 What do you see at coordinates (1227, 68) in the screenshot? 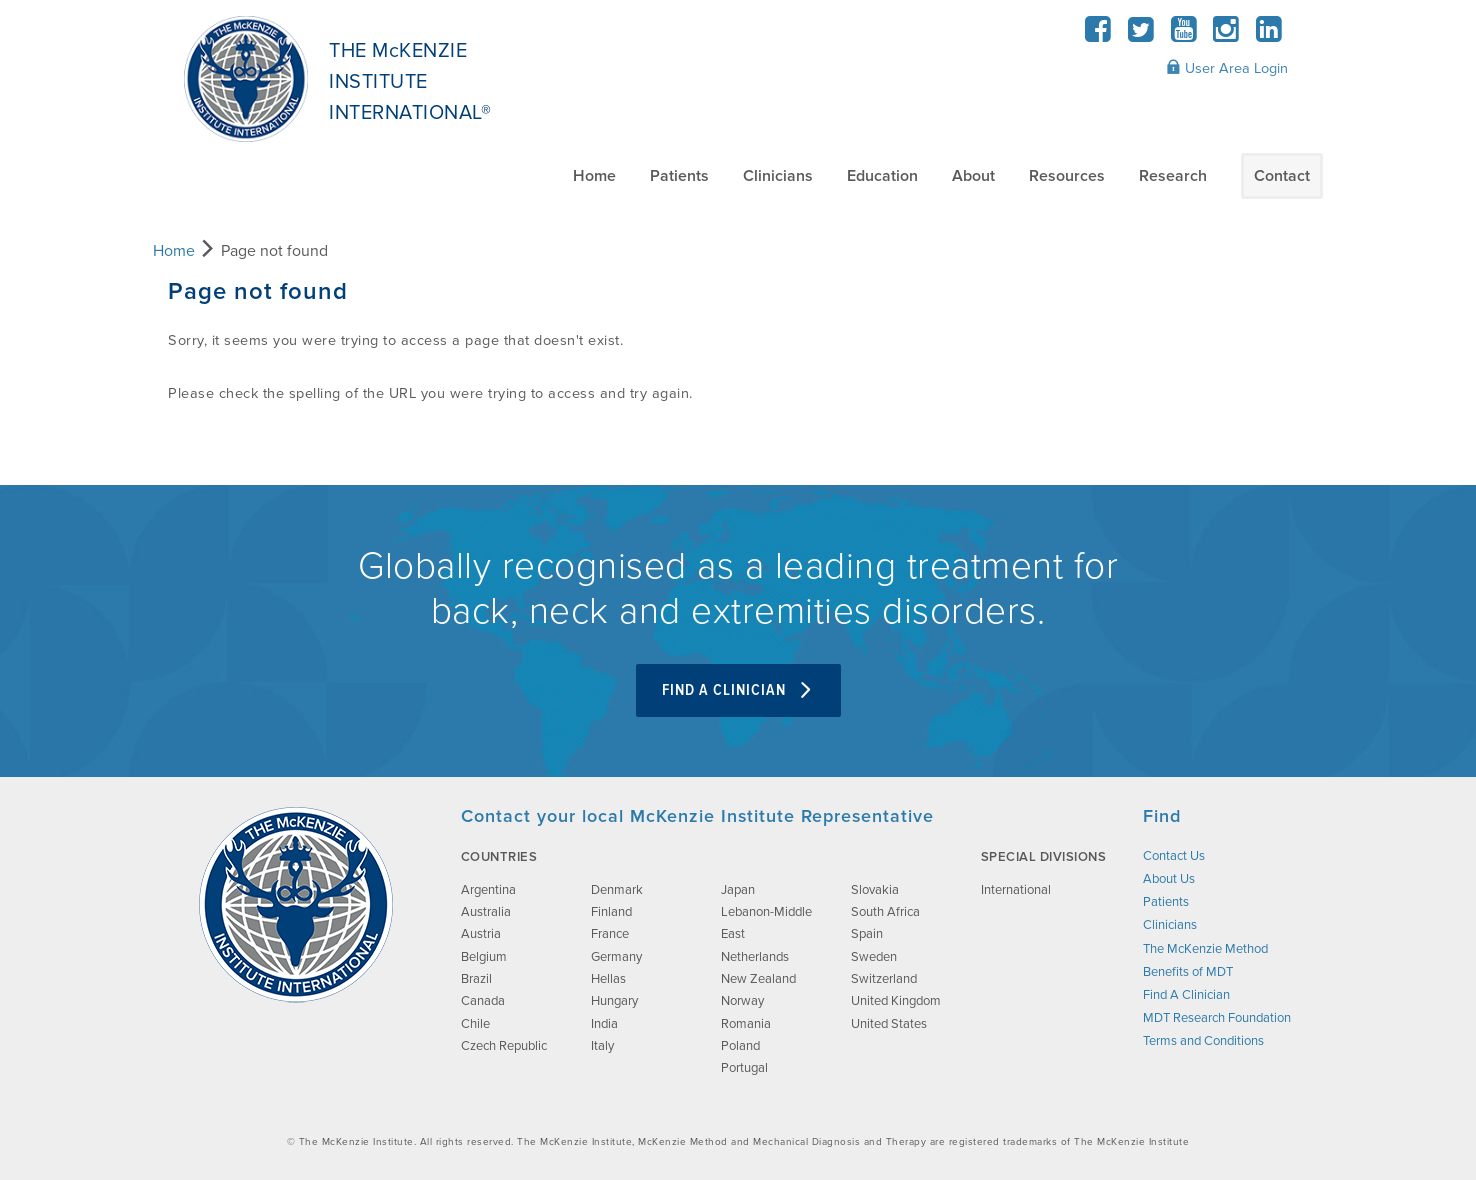
I see `User Area Login` at bounding box center [1227, 68].